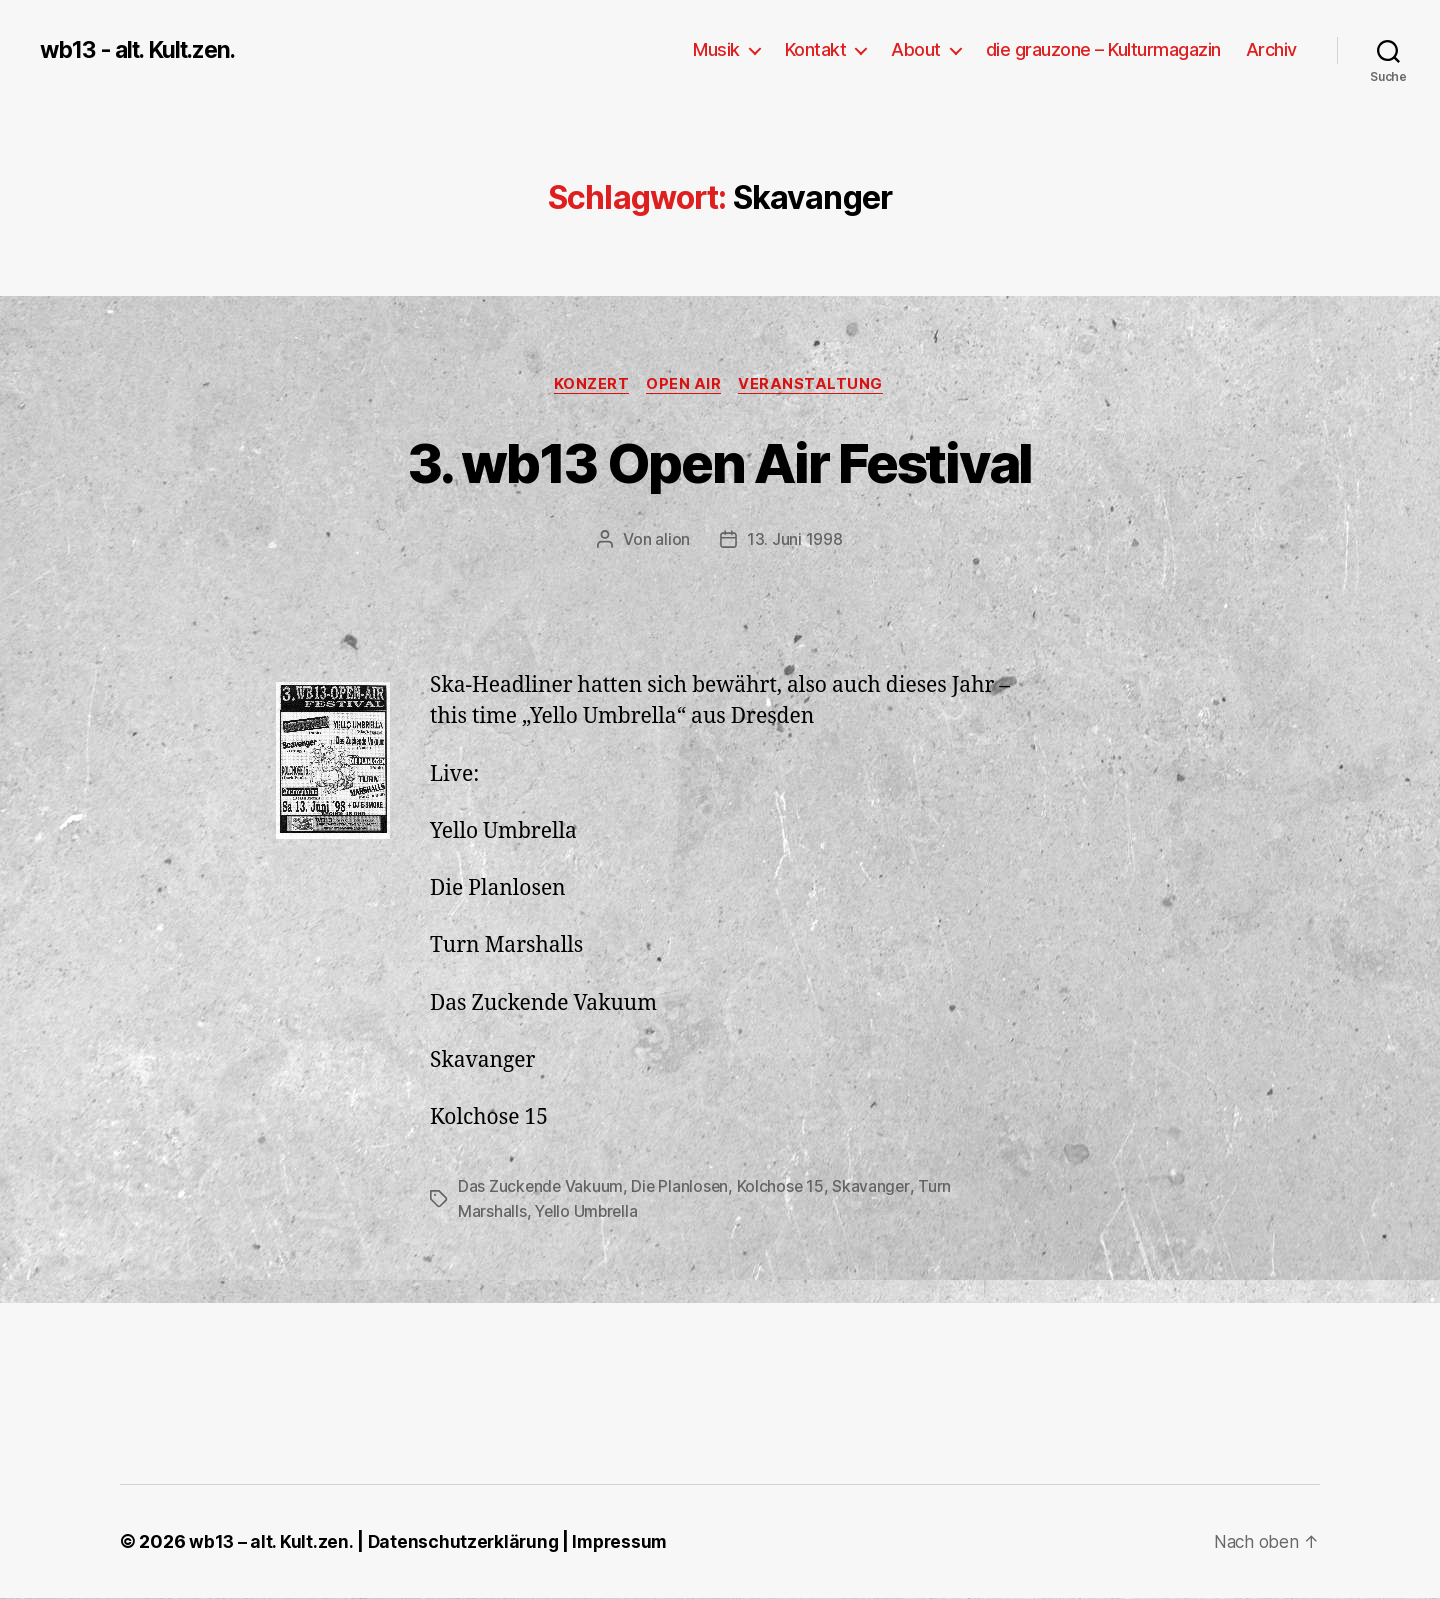 This screenshot has height=1599, width=1440. Describe the element at coordinates (815, 385) in the screenshot. I see `Veranstaltung` at that location.